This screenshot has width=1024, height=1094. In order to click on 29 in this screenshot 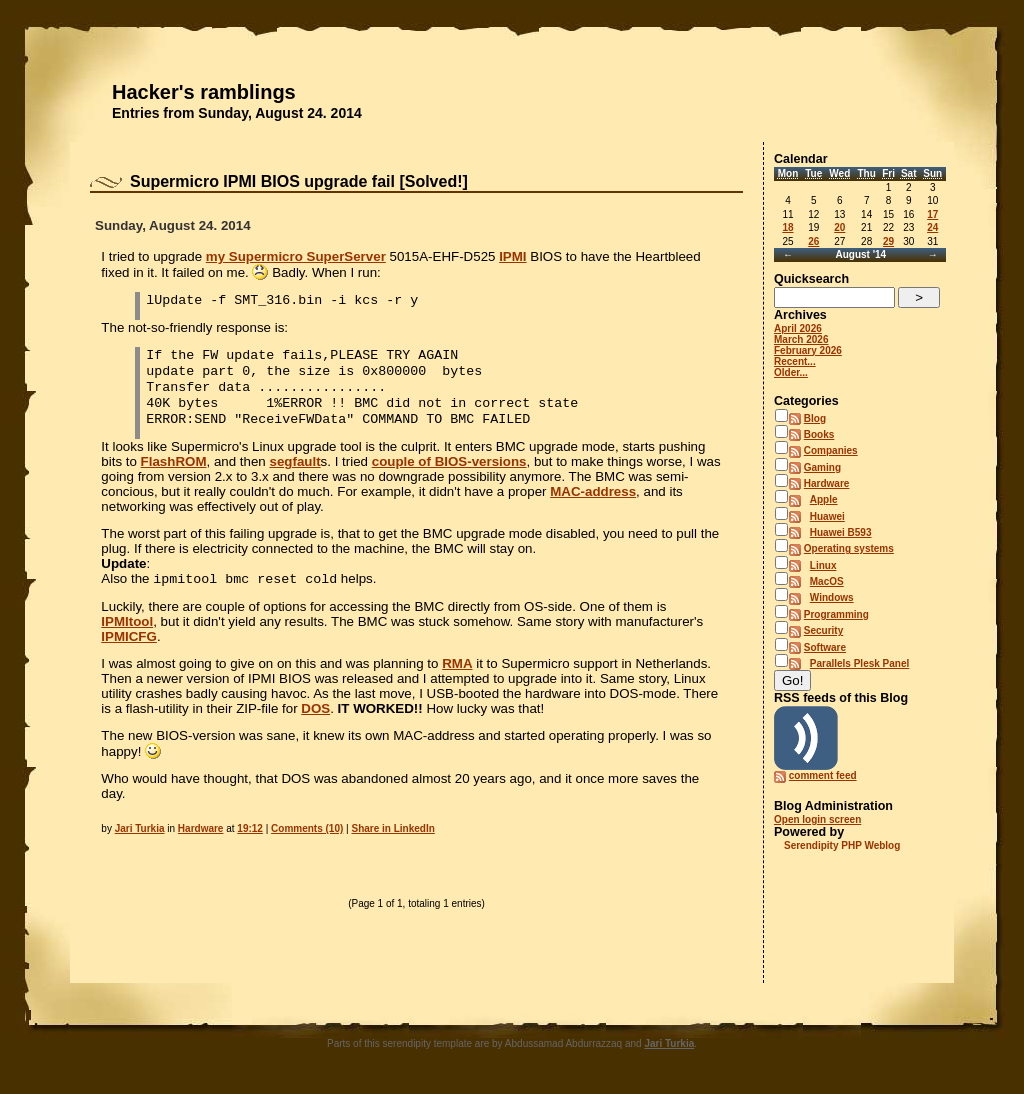, I will do `click(888, 241)`.